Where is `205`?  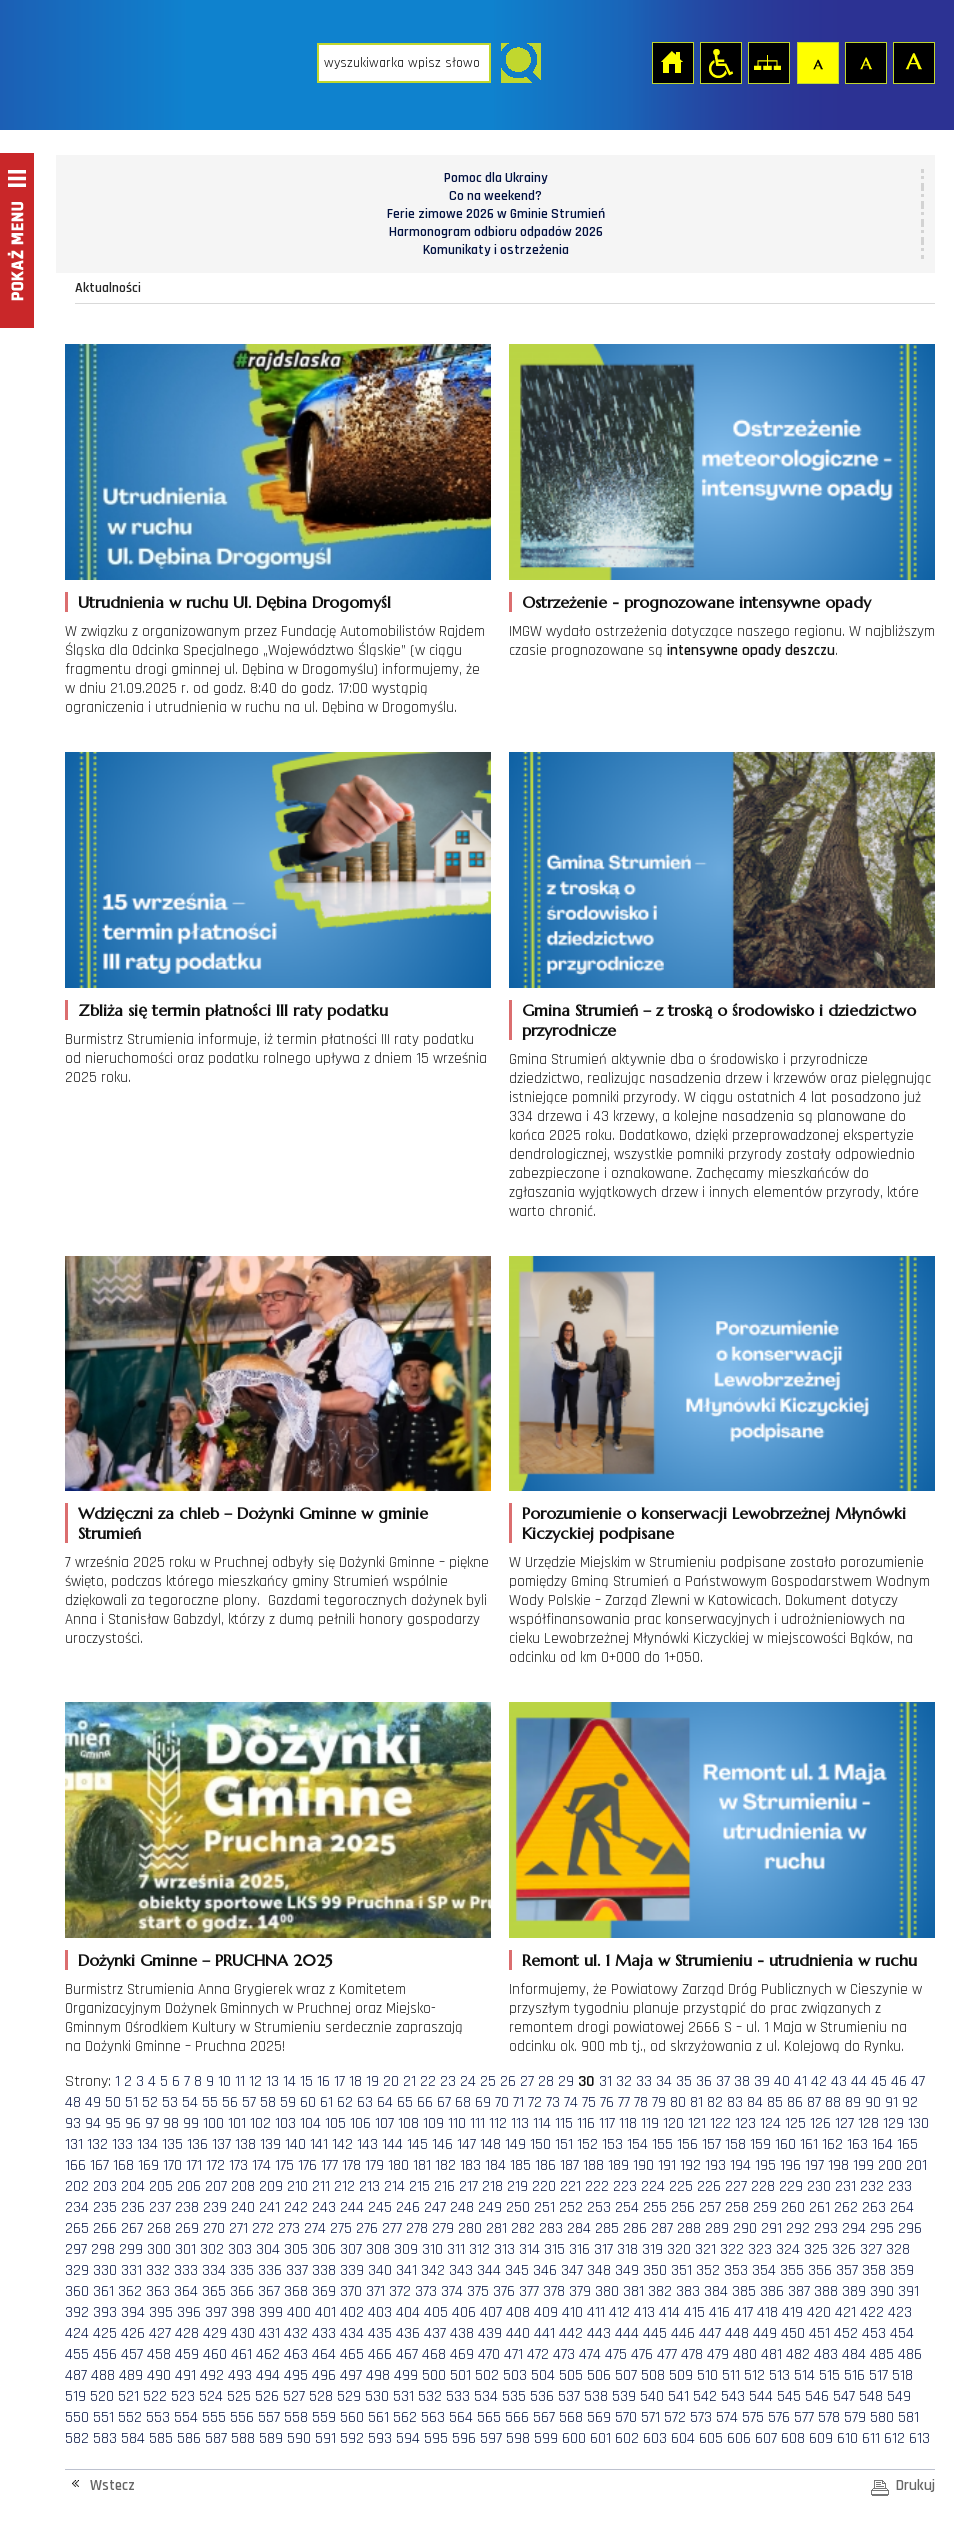
205 is located at coordinates (161, 2186).